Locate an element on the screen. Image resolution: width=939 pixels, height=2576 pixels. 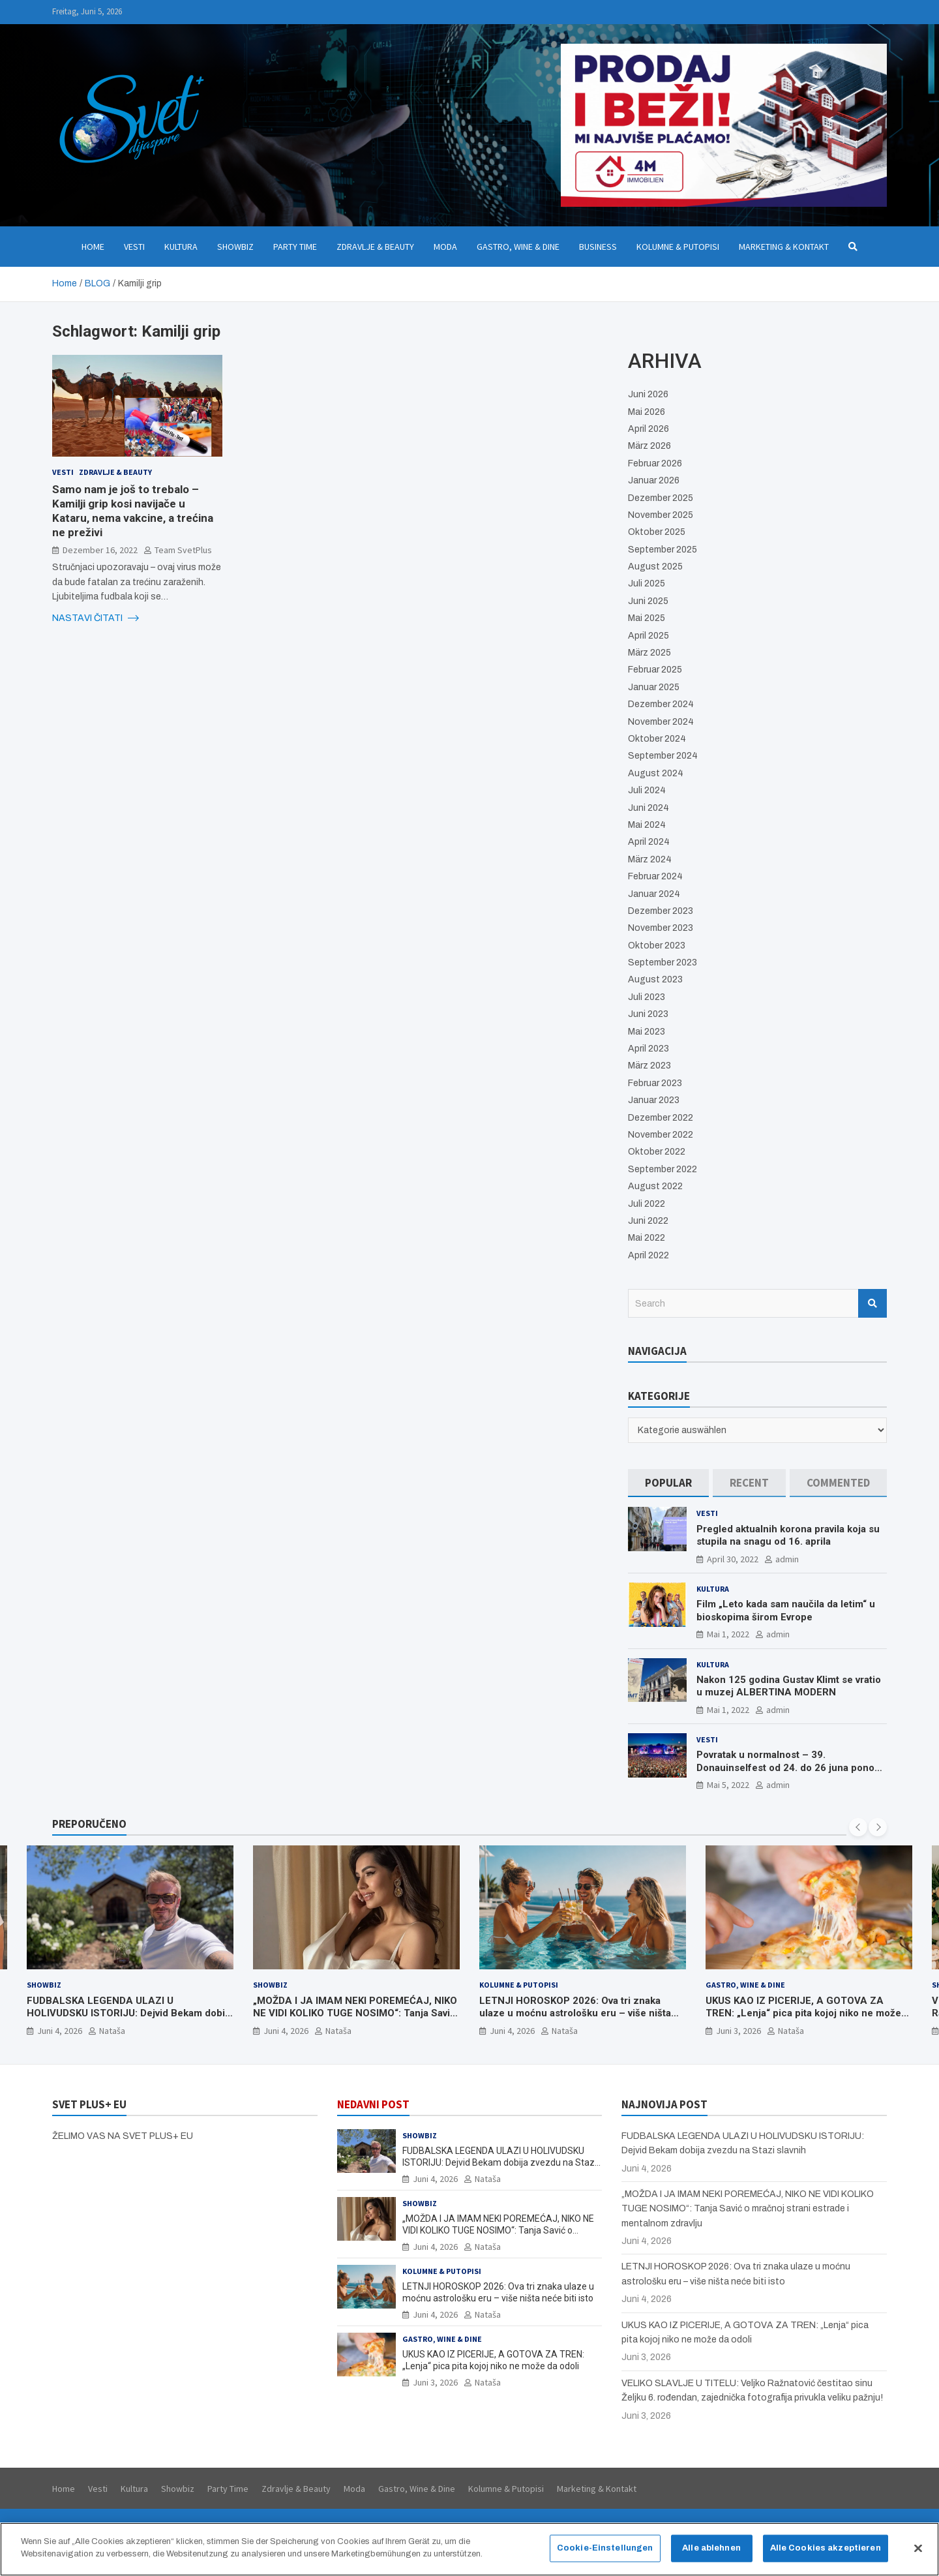
August 2023 is located at coordinates (655, 979).